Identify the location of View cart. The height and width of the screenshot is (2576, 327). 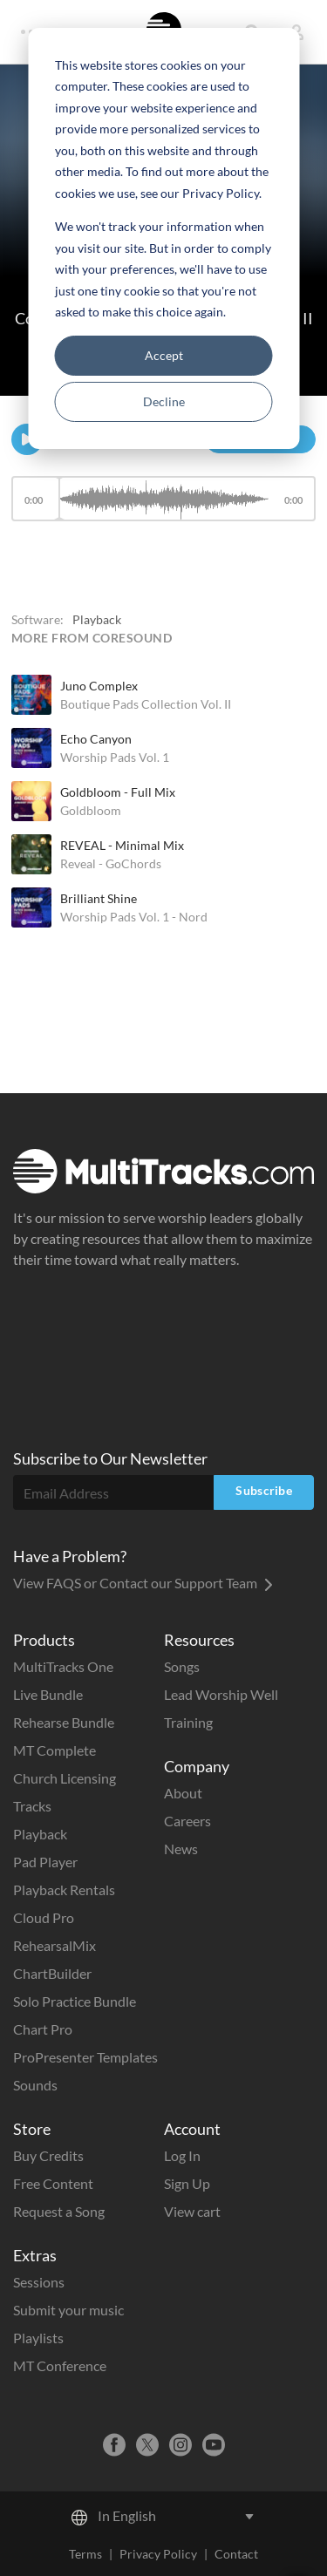
(192, 2211).